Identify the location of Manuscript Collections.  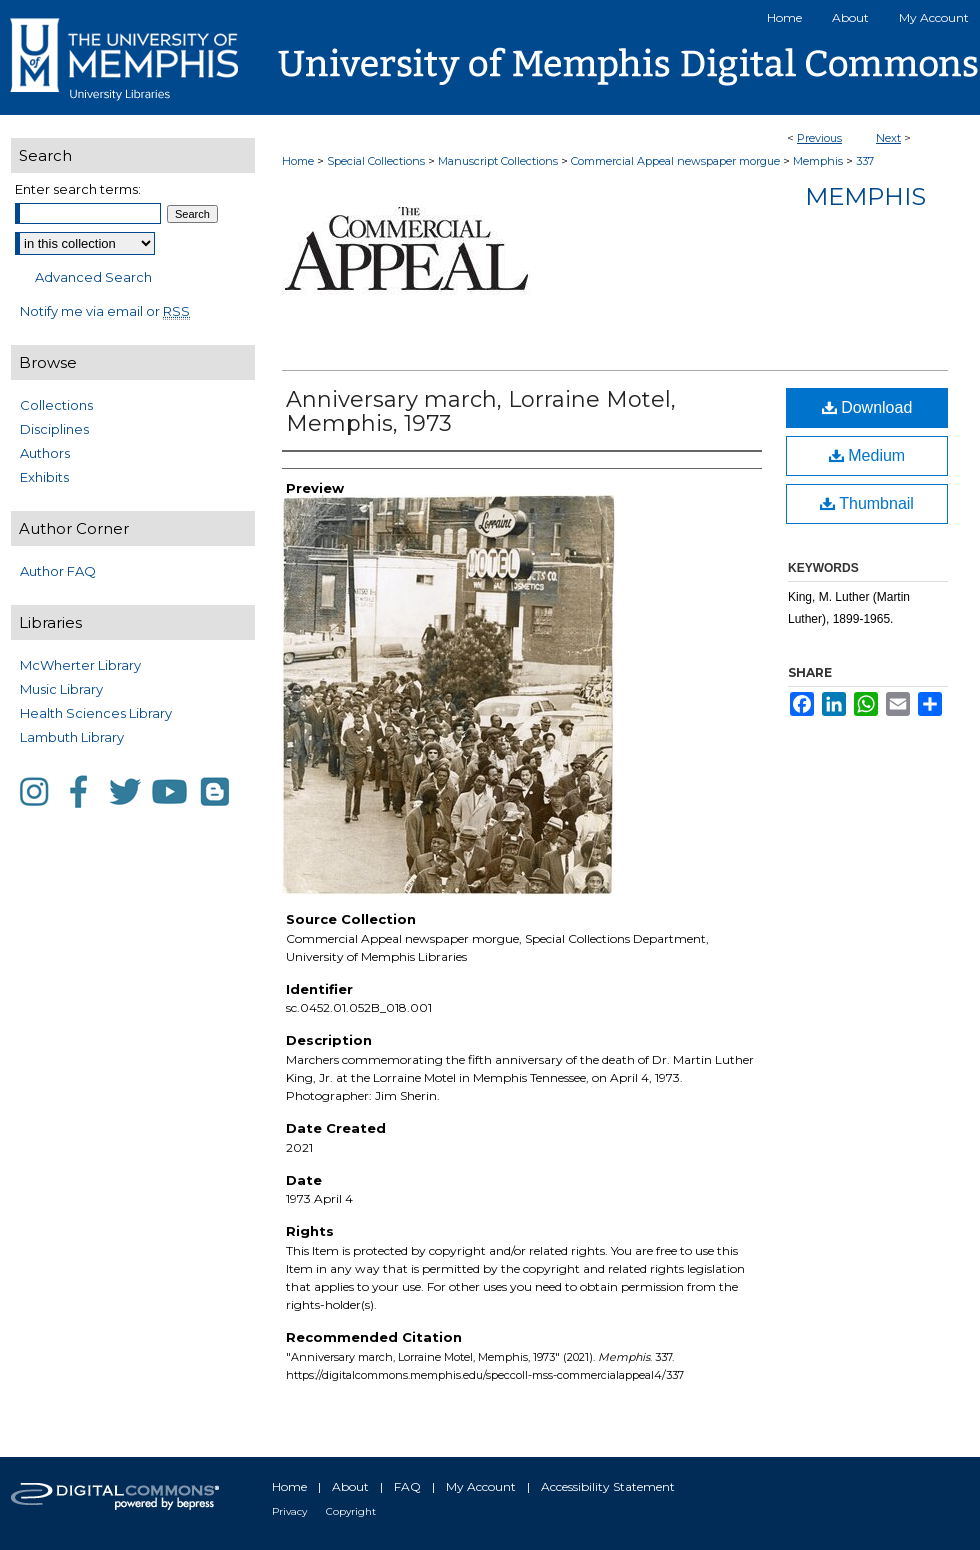
(498, 161).